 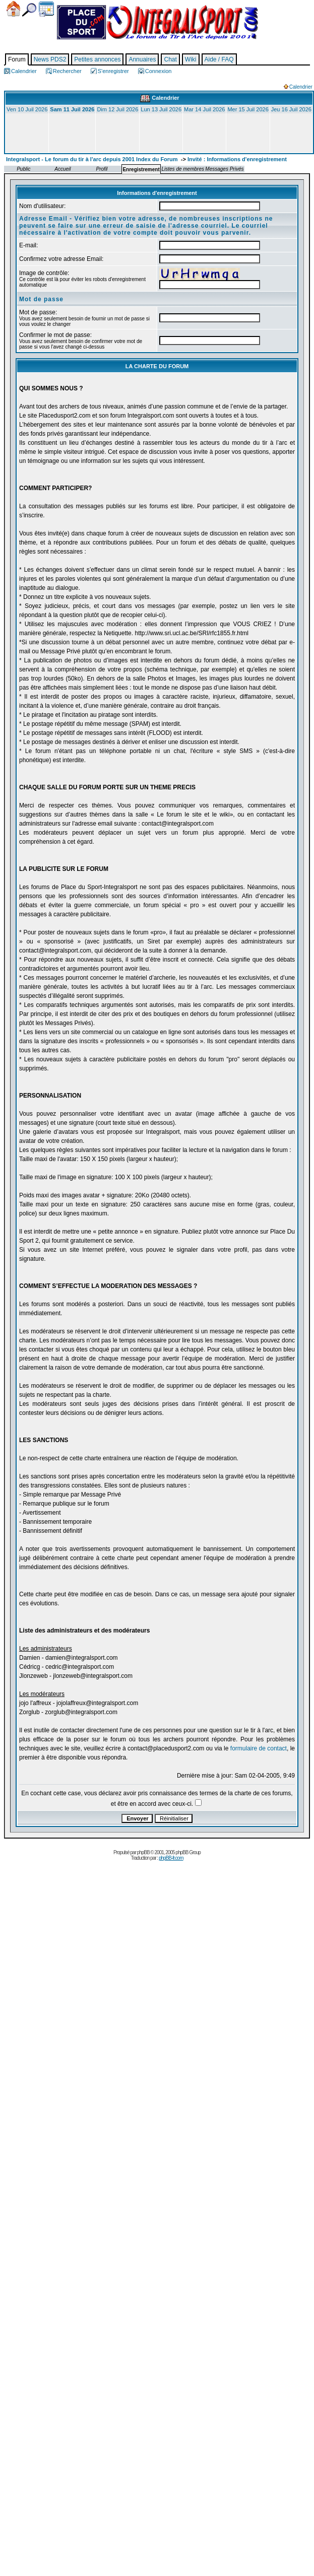 What do you see at coordinates (191, 59) in the screenshot?
I see `Wiki` at bounding box center [191, 59].